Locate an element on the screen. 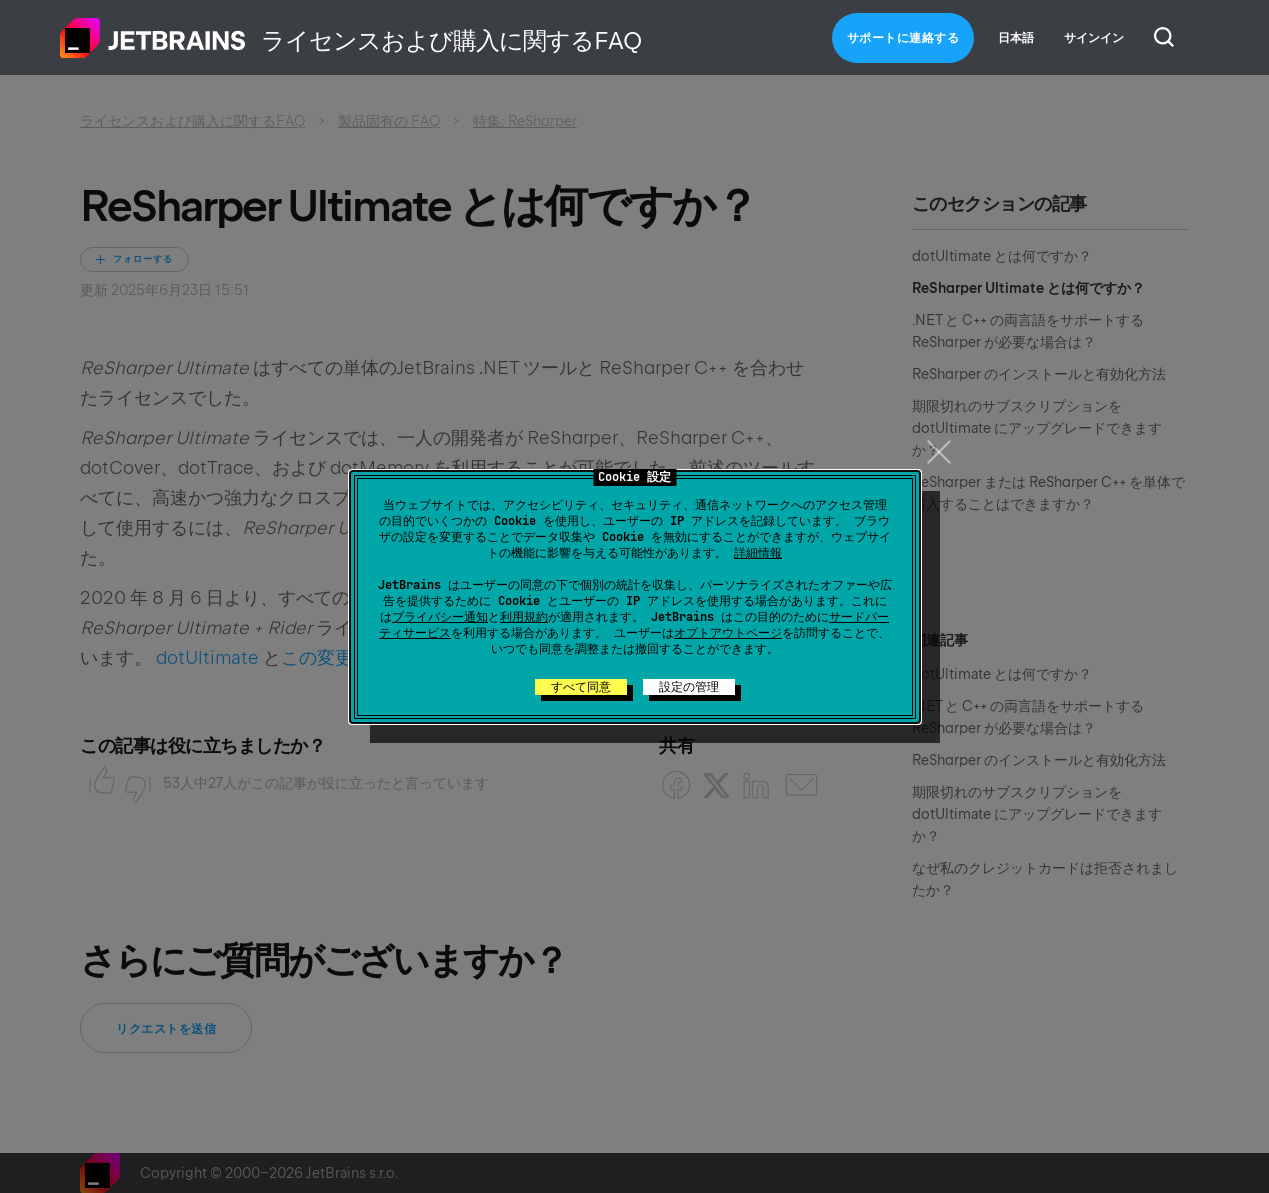 The image size is (1269, 1193). 設定の管理 is located at coordinates (689, 687).